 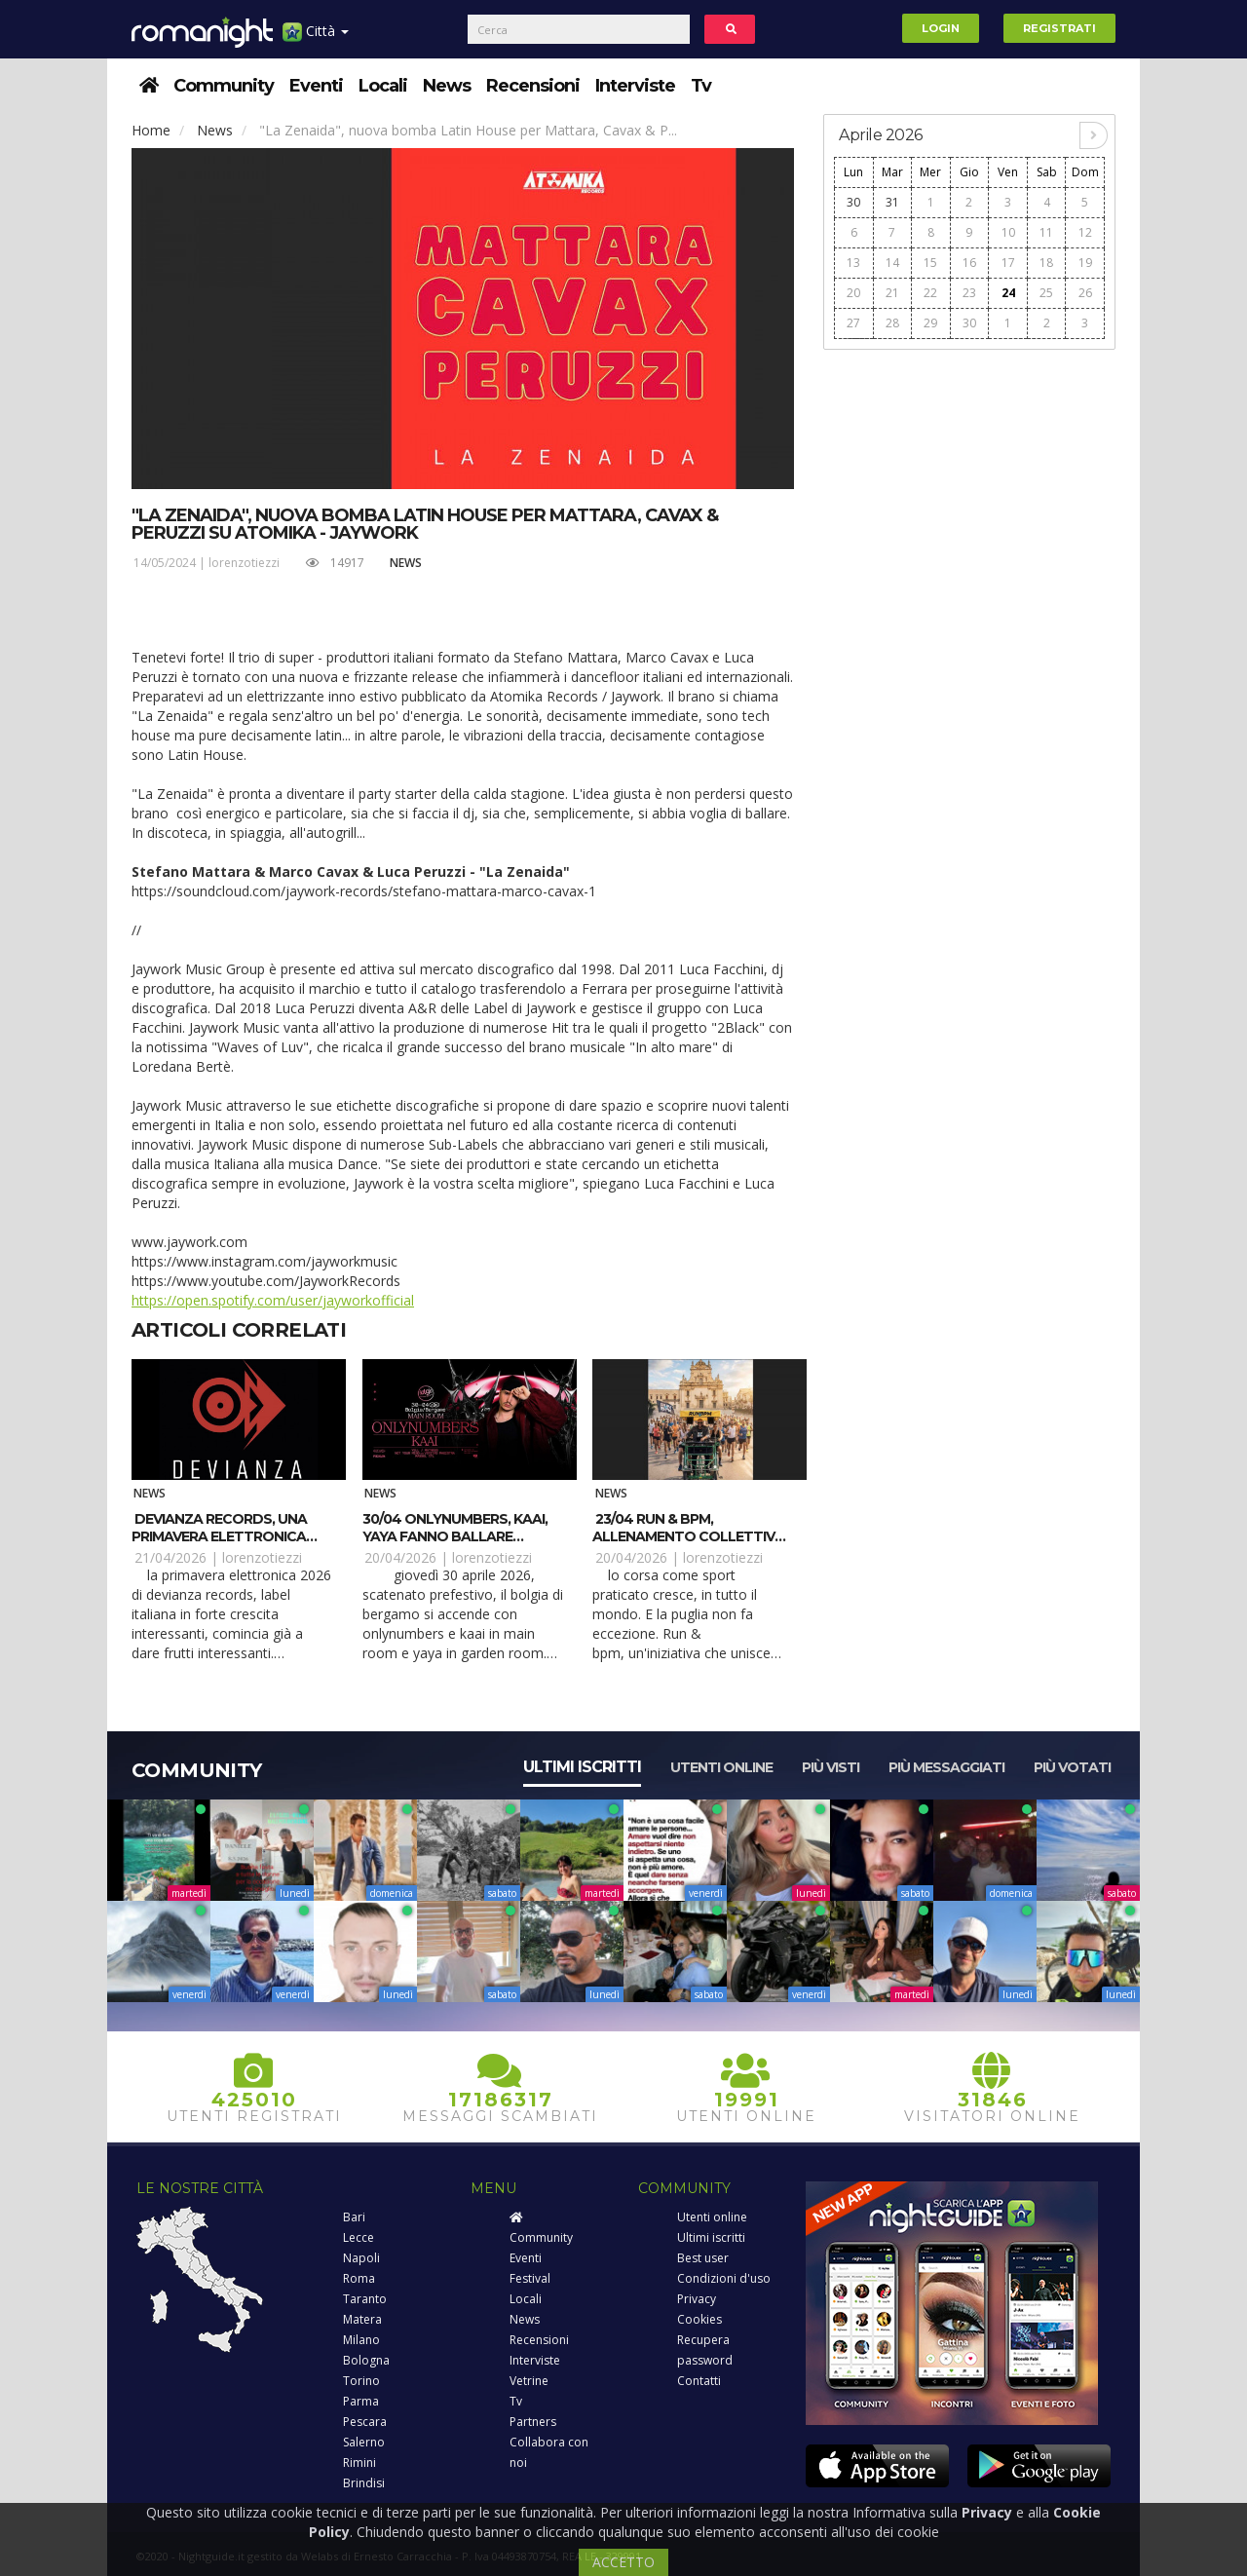 I want to click on 10, so click(x=1008, y=232).